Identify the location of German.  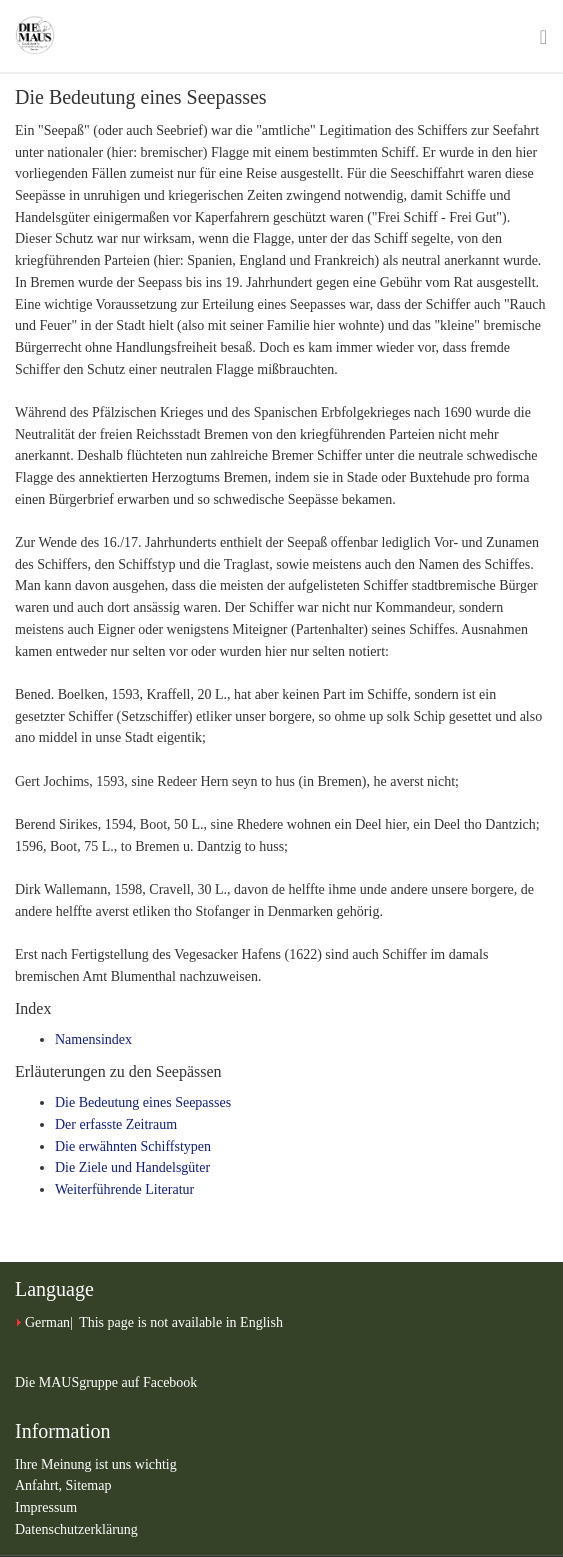
(47, 1322).